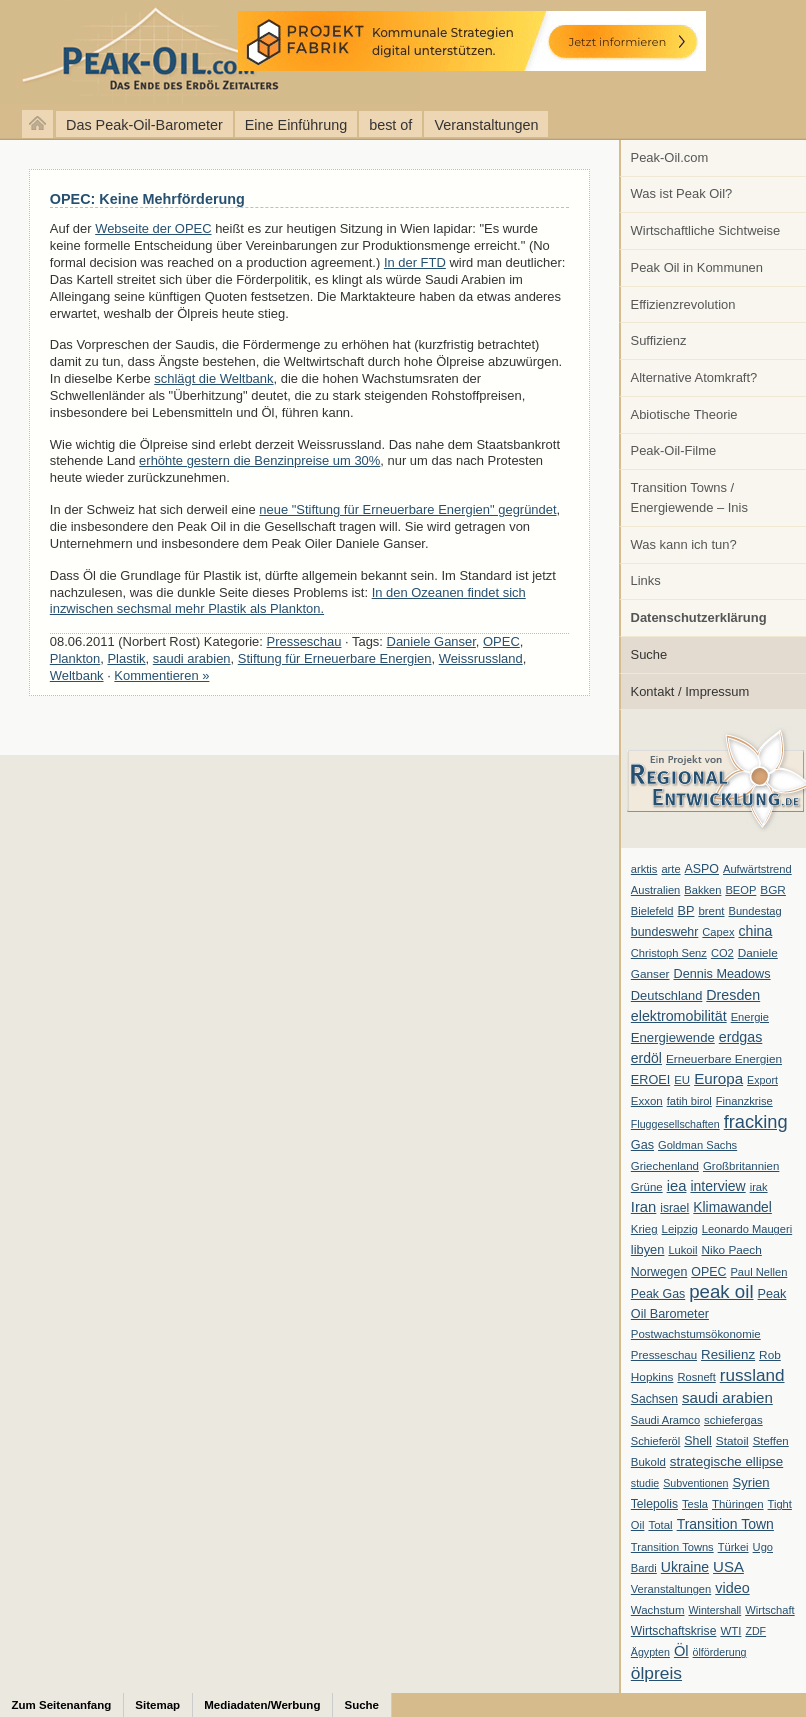  I want to click on Weltbank, so click(77, 675).